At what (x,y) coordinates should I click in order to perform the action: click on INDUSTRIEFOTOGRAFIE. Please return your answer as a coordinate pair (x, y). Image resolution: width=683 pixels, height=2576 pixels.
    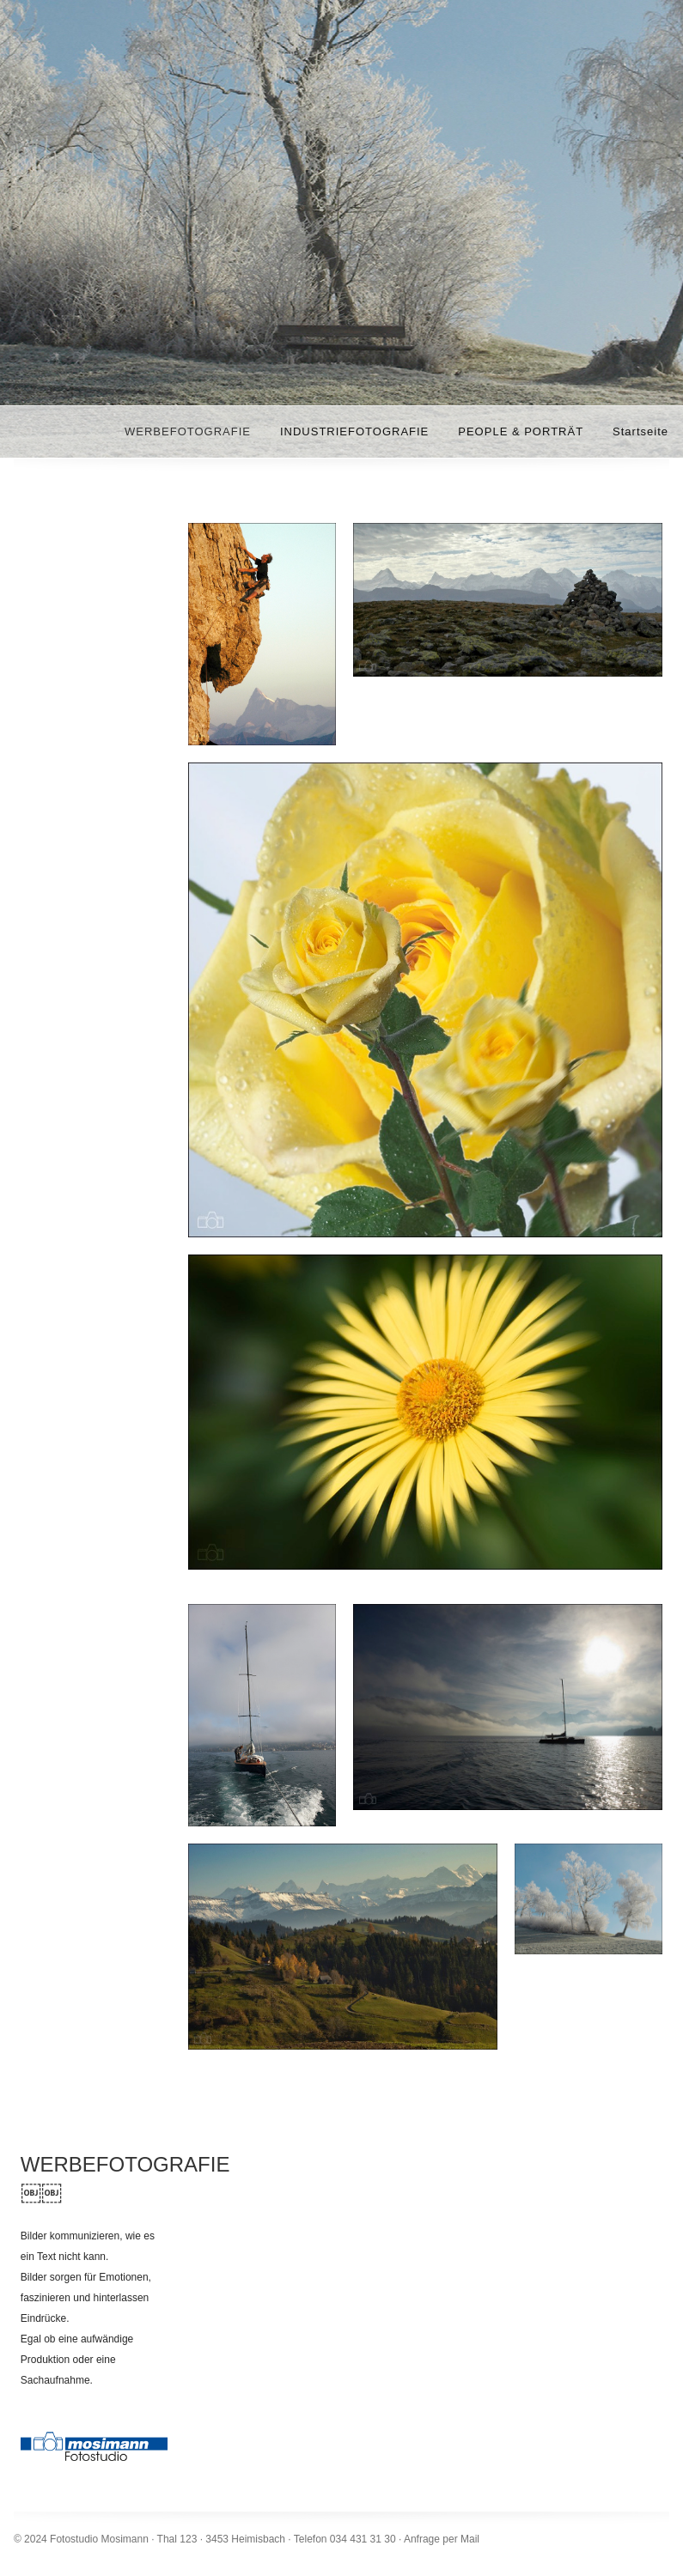
    Looking at the image, I should click on (354, 431).